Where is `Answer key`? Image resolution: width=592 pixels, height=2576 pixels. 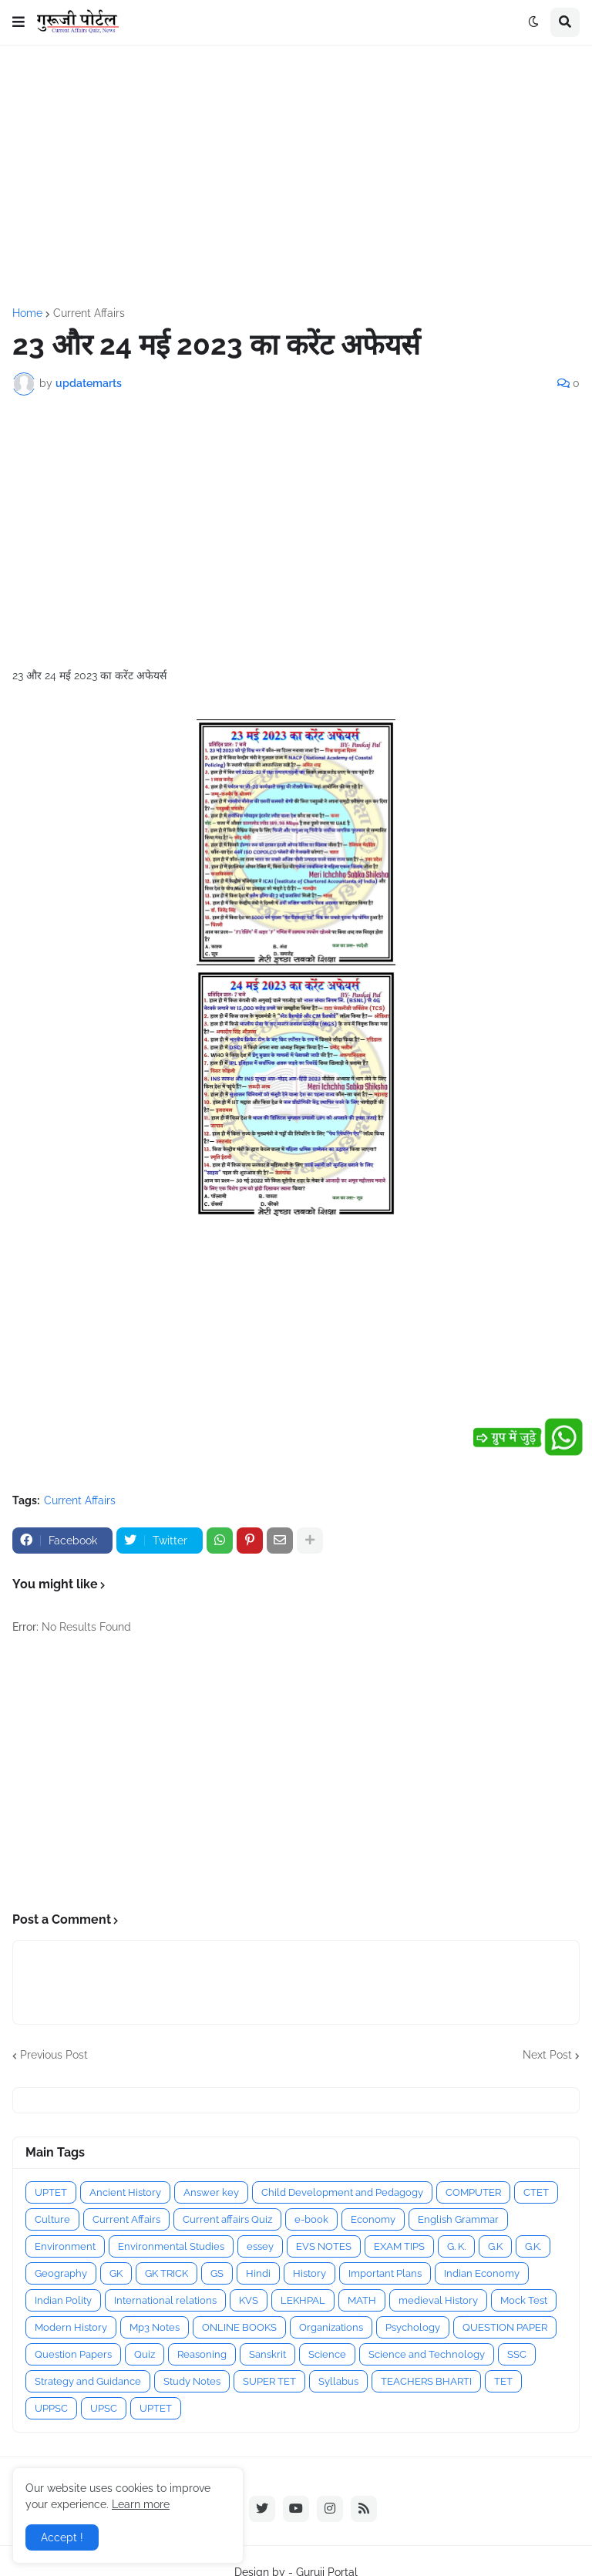
Answer key is located at coordinates (211, 2192).